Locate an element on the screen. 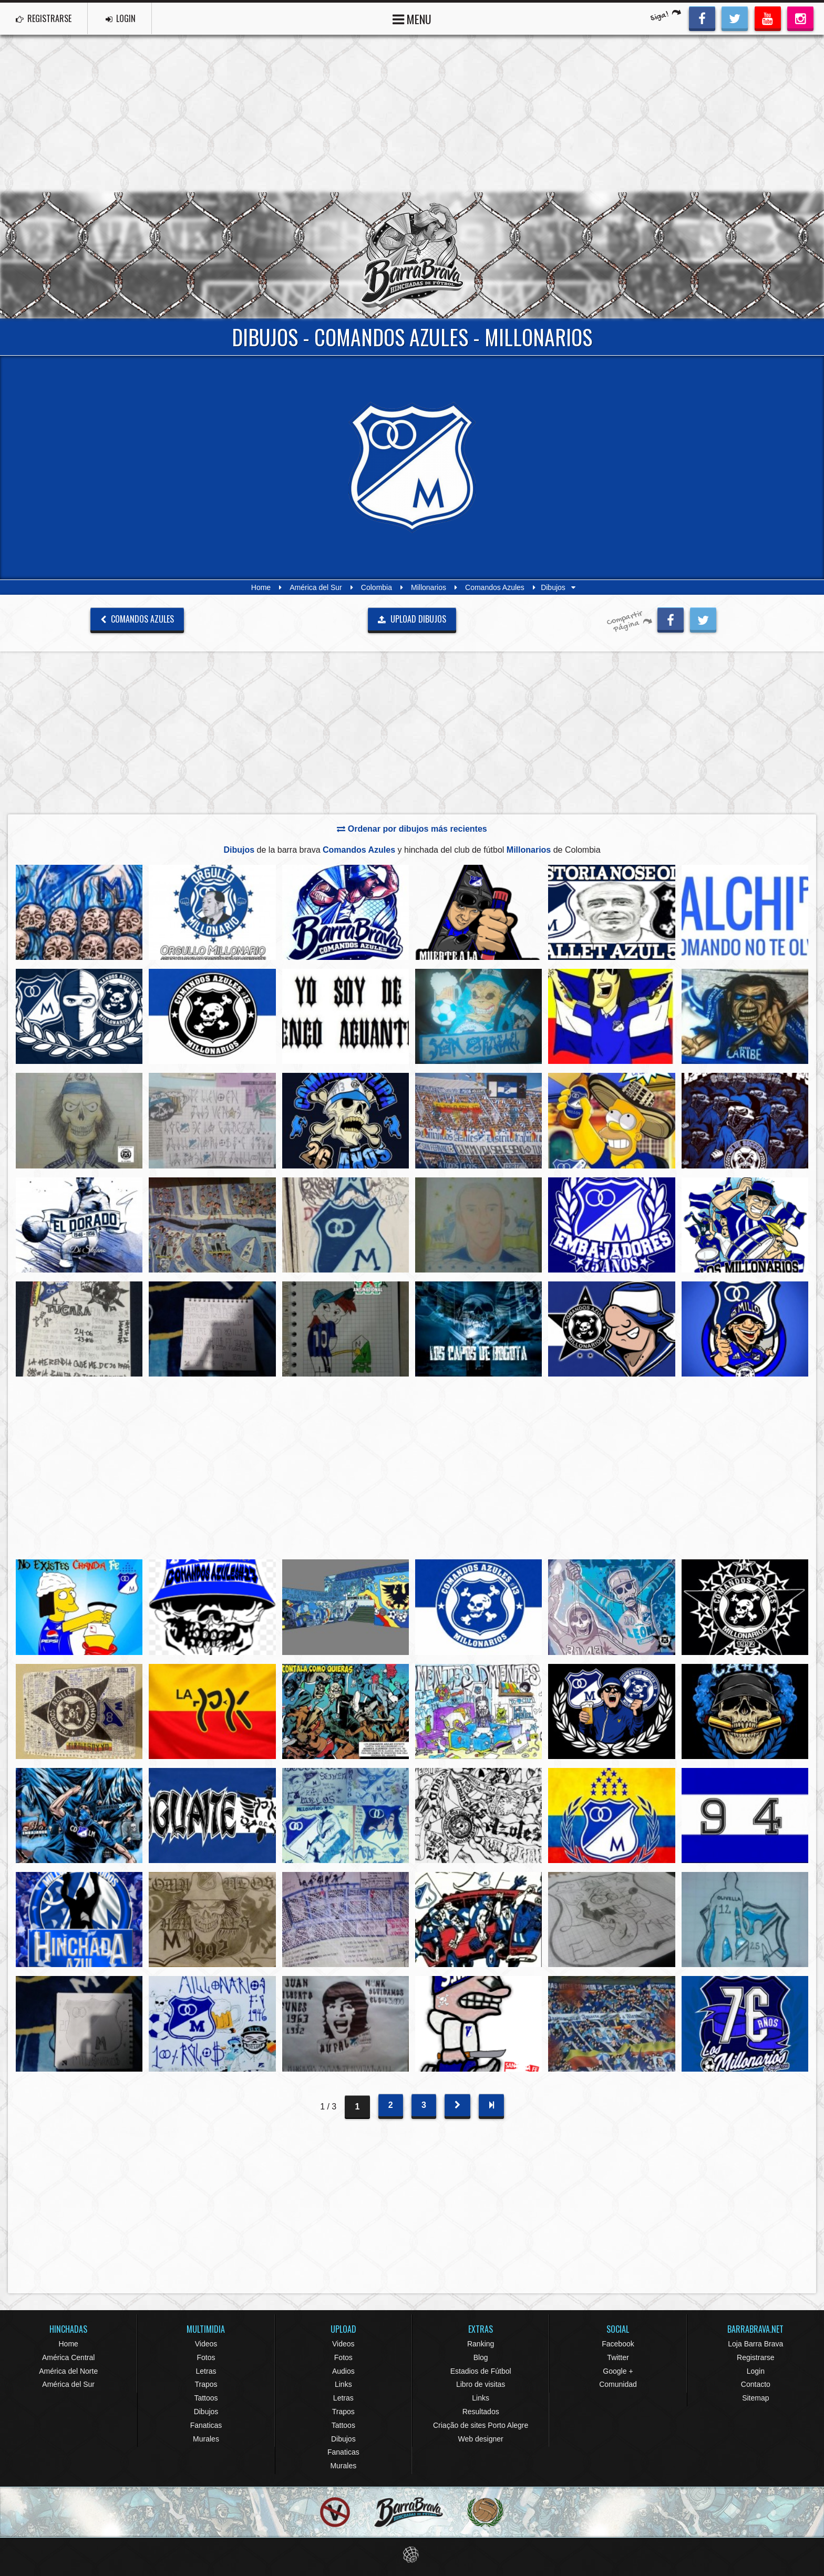  Trapos is located at coordinates (205, 2384).